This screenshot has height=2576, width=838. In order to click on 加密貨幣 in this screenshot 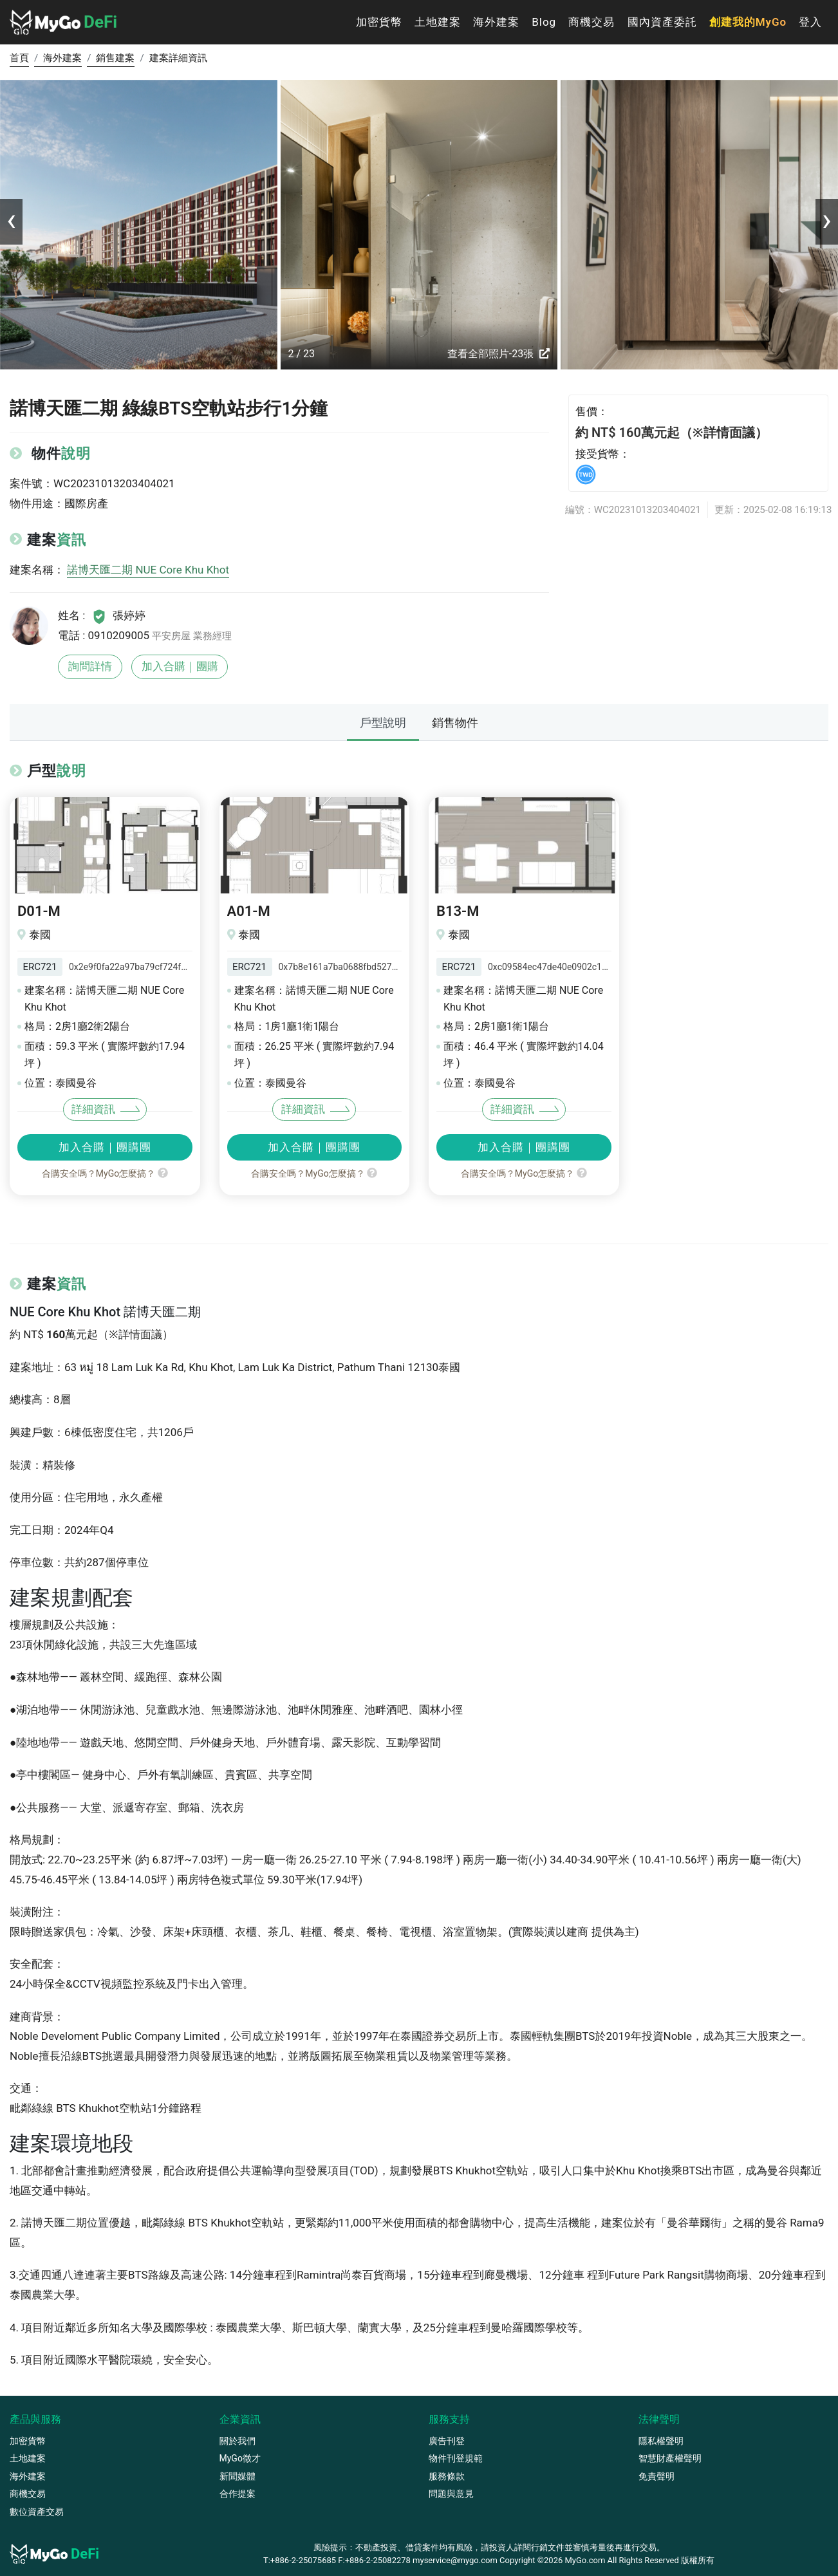, I will do `click(379, 21)`.